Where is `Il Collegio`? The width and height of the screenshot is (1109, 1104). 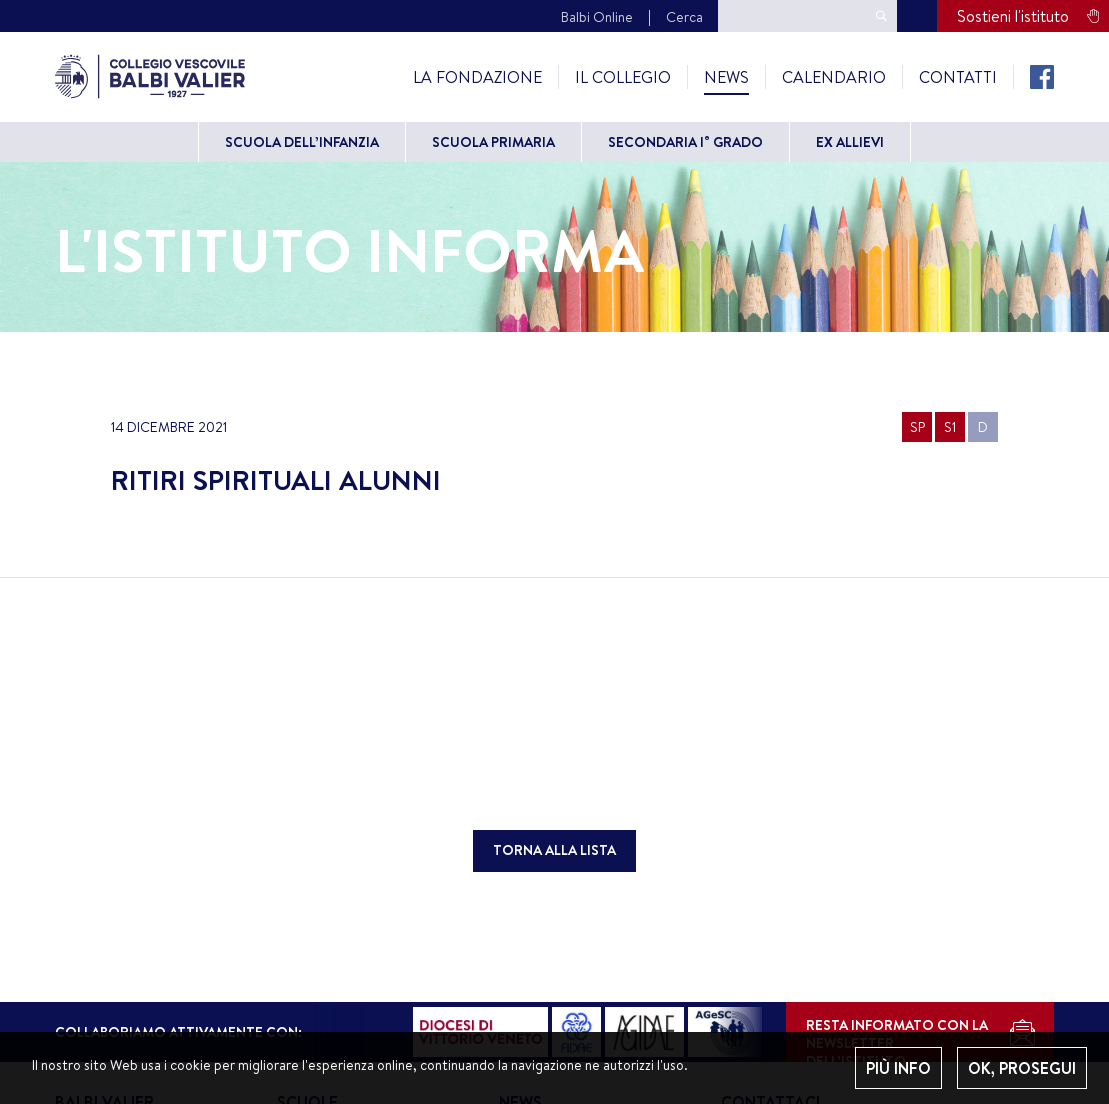
Il Collegio is located at coordinates (623, 77).